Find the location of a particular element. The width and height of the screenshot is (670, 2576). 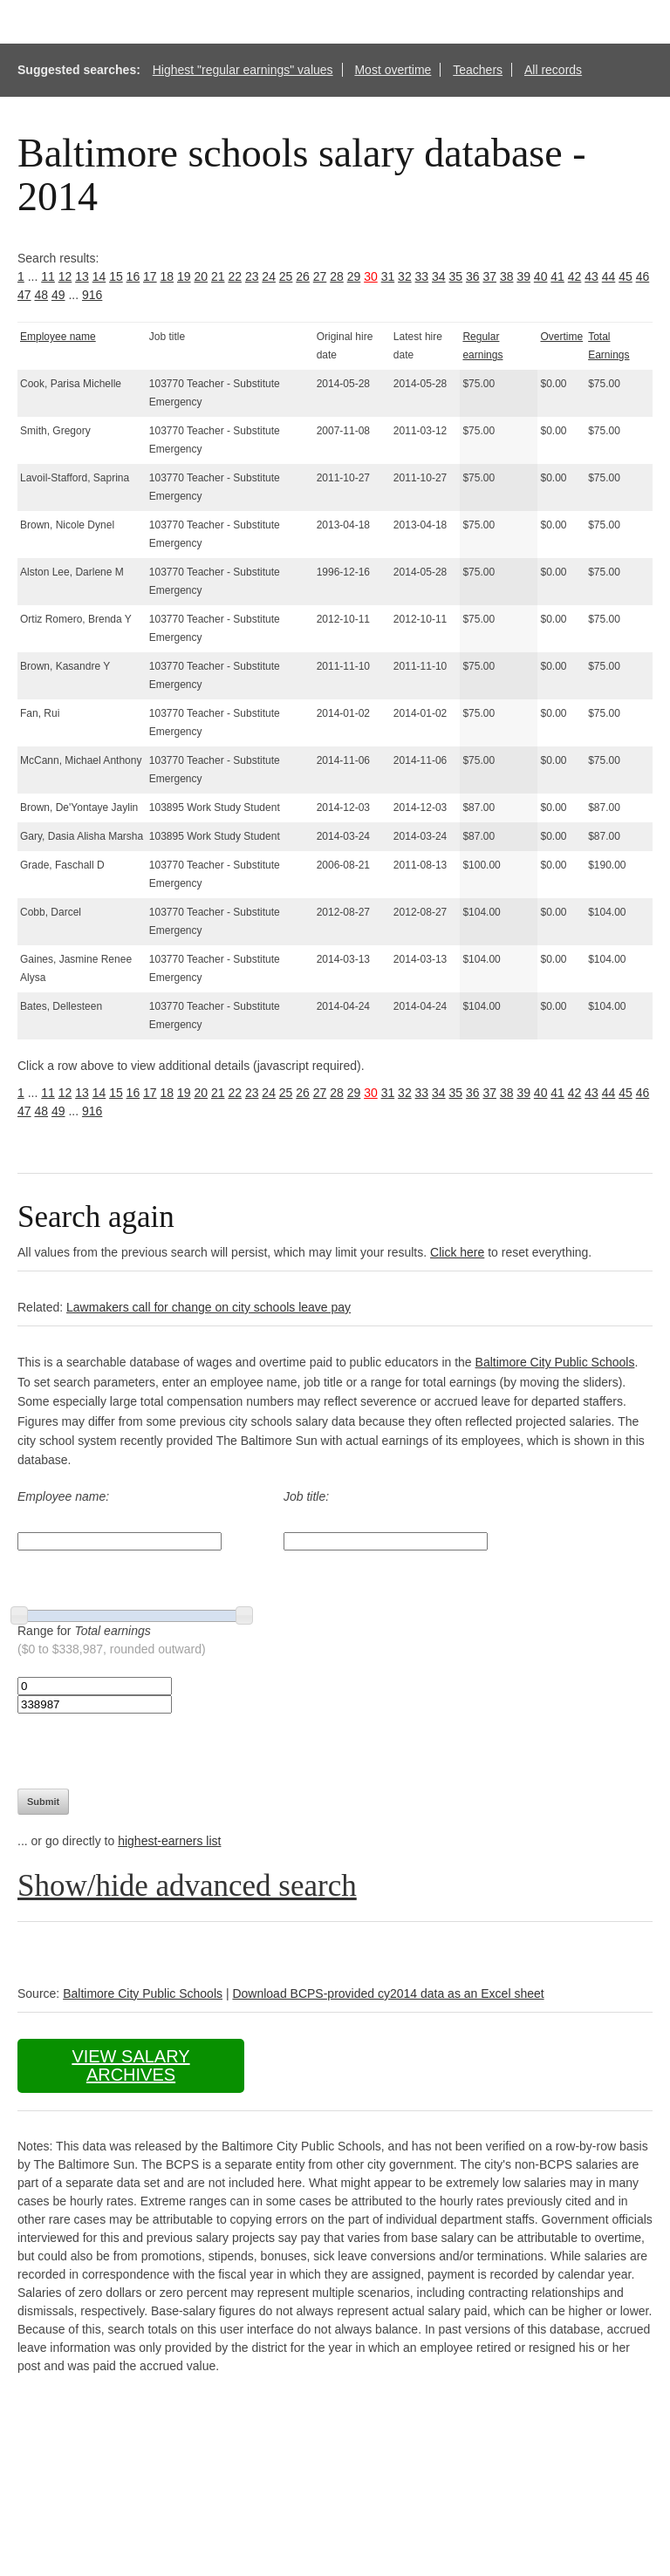

12 is located at coordinates (65, 276).